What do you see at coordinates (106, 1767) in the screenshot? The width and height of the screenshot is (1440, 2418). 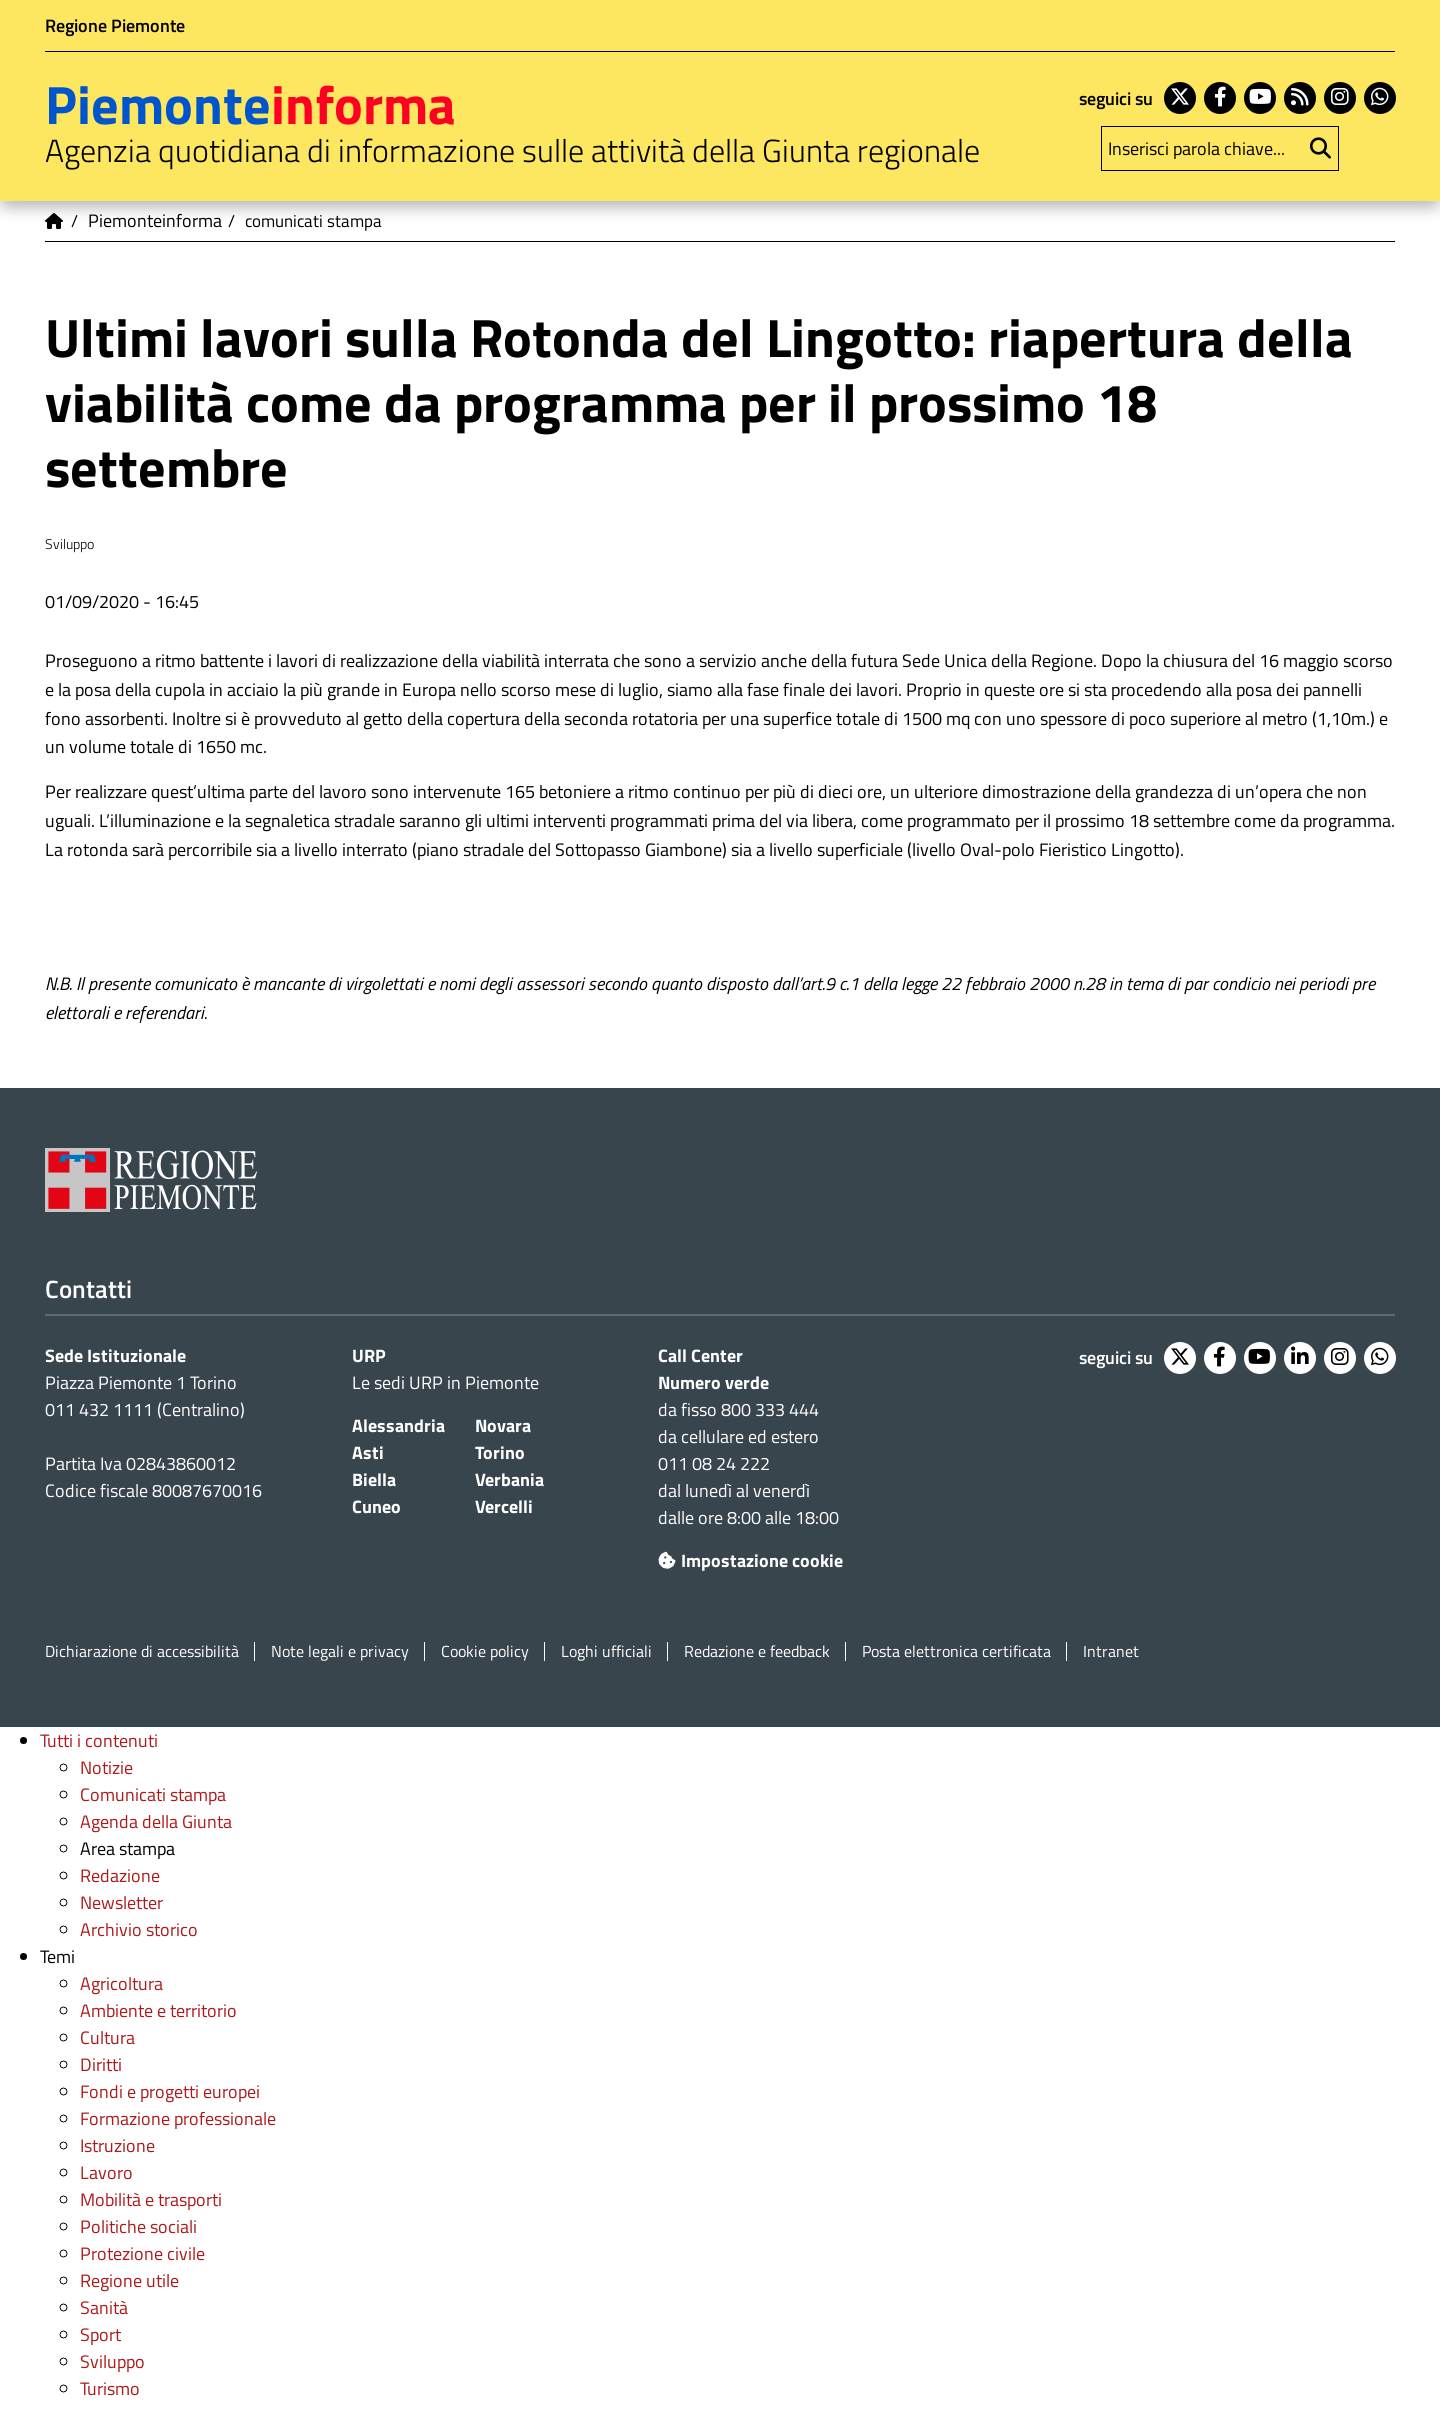 I see `Notizie` at bounding box center [106, 1767].